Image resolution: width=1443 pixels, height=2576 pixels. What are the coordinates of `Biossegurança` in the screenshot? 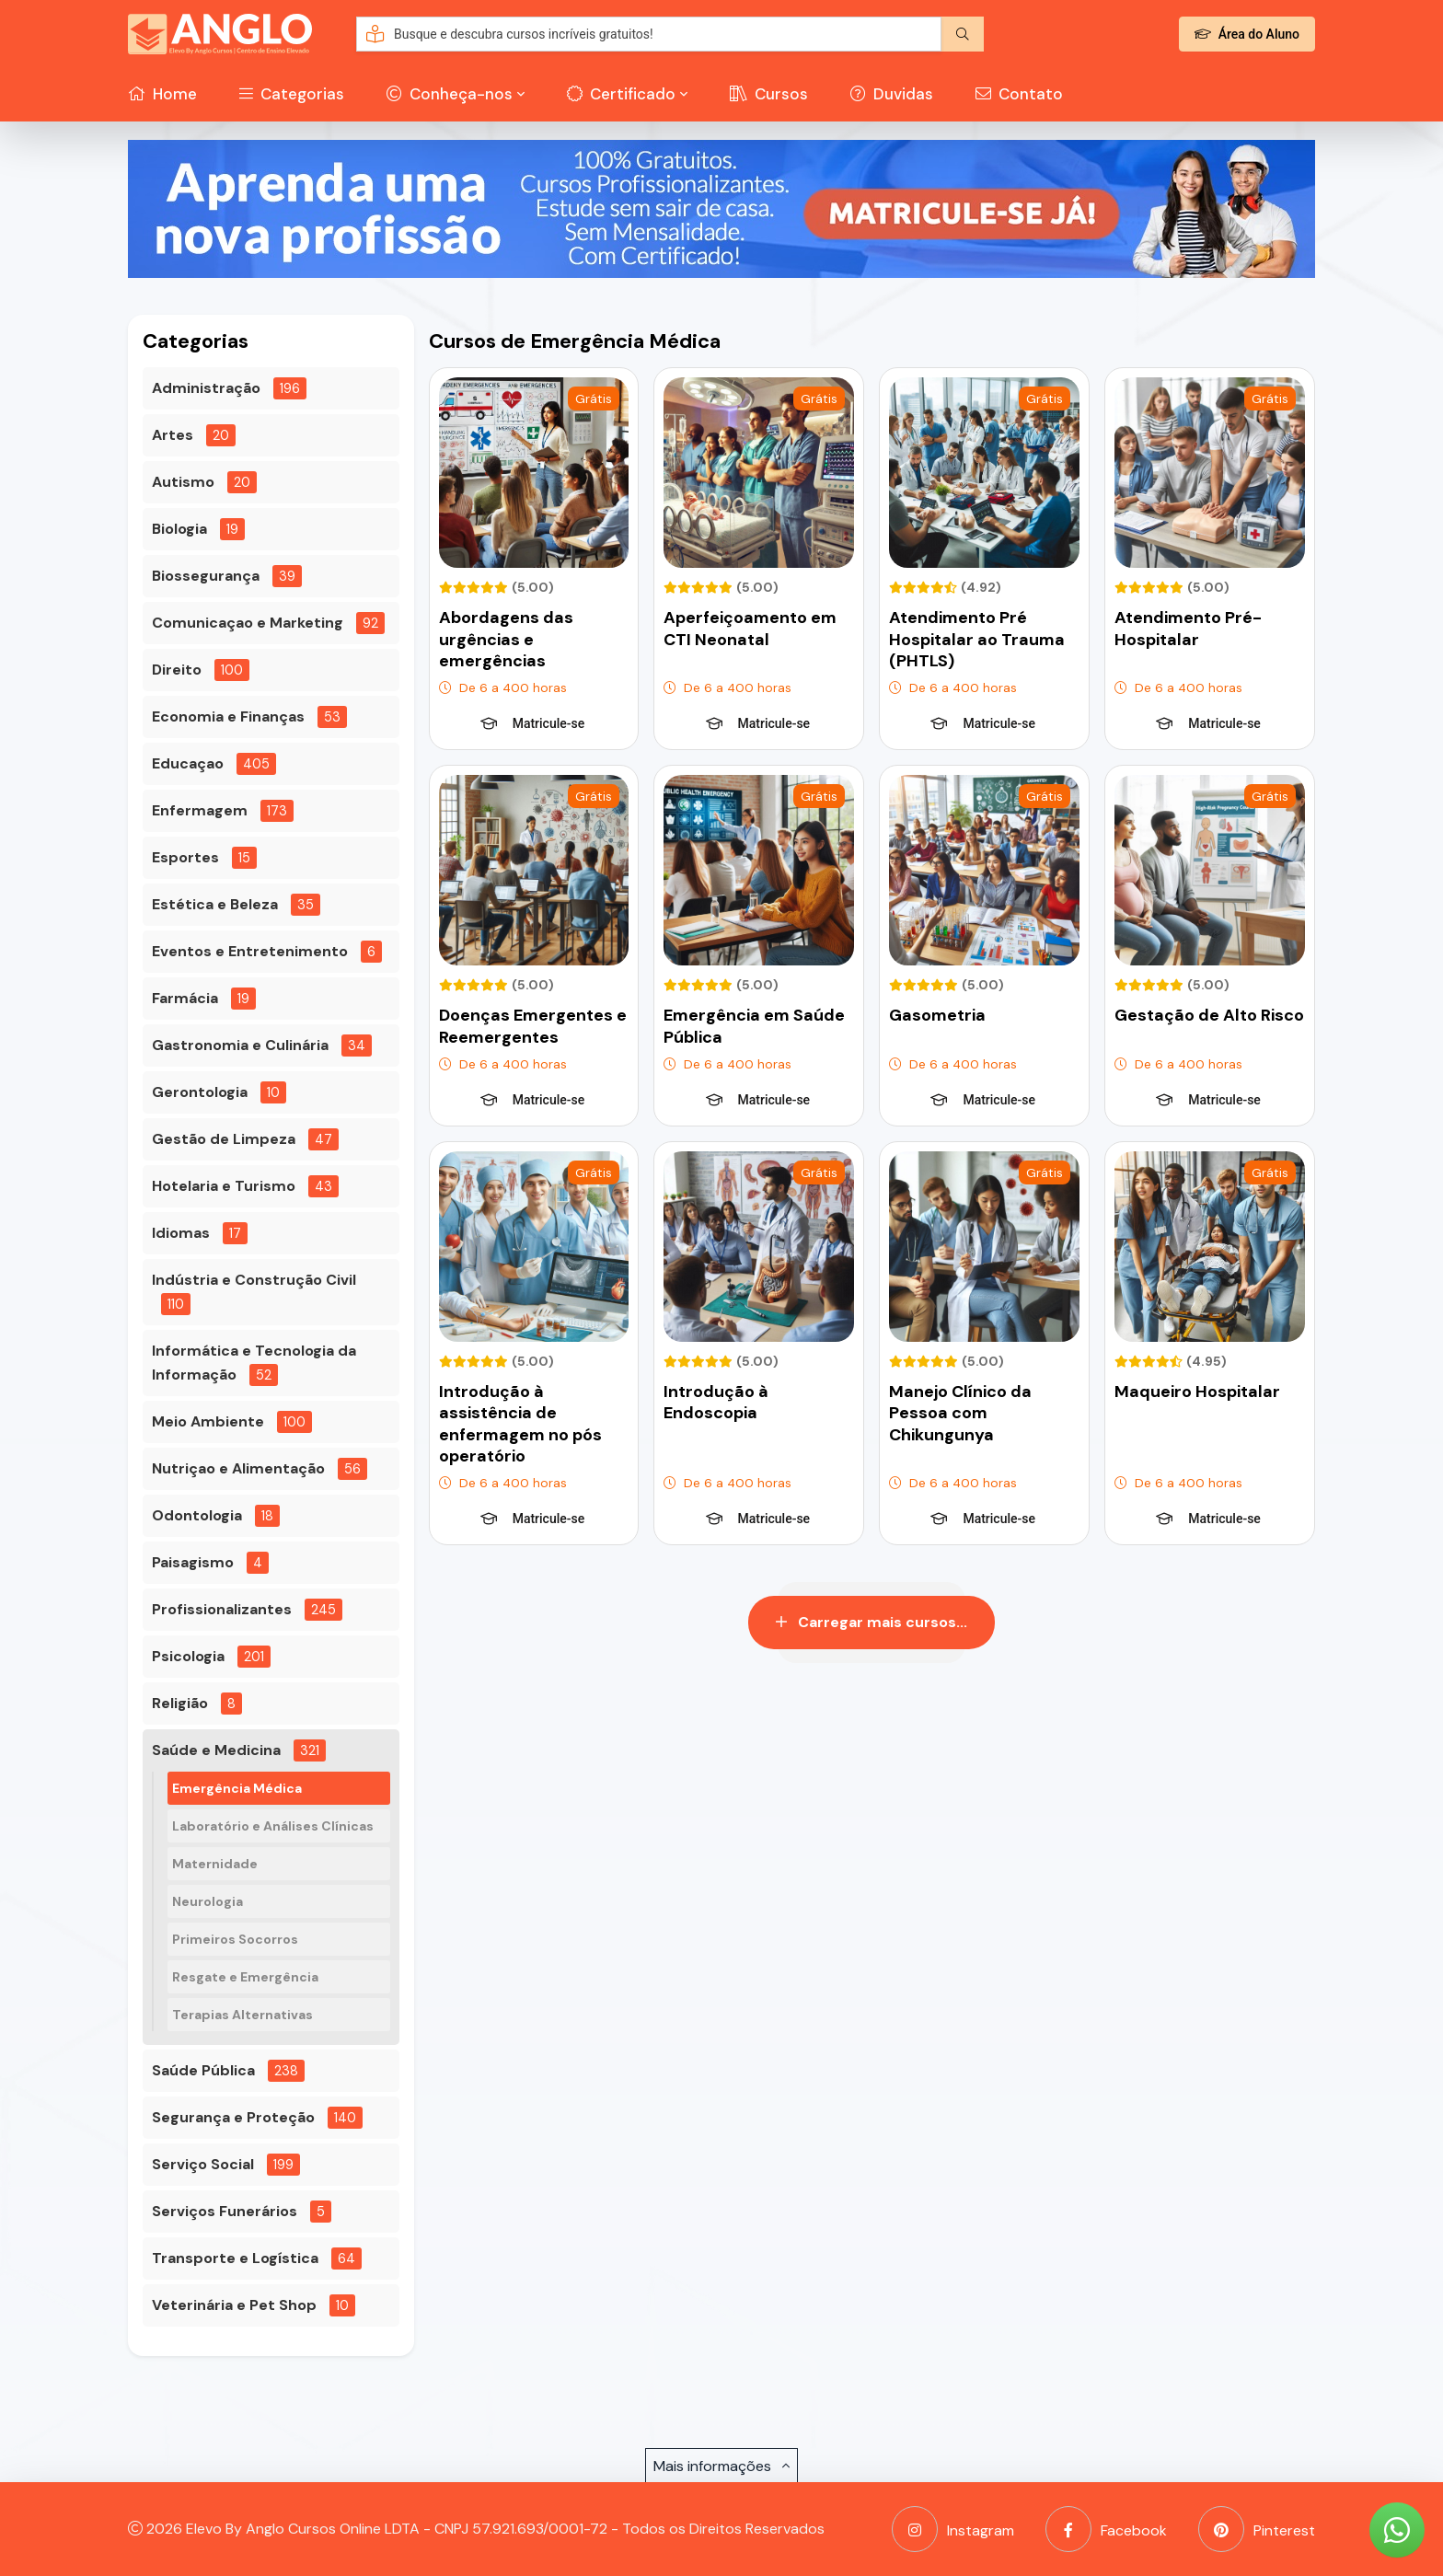 It's located at (206, 575).